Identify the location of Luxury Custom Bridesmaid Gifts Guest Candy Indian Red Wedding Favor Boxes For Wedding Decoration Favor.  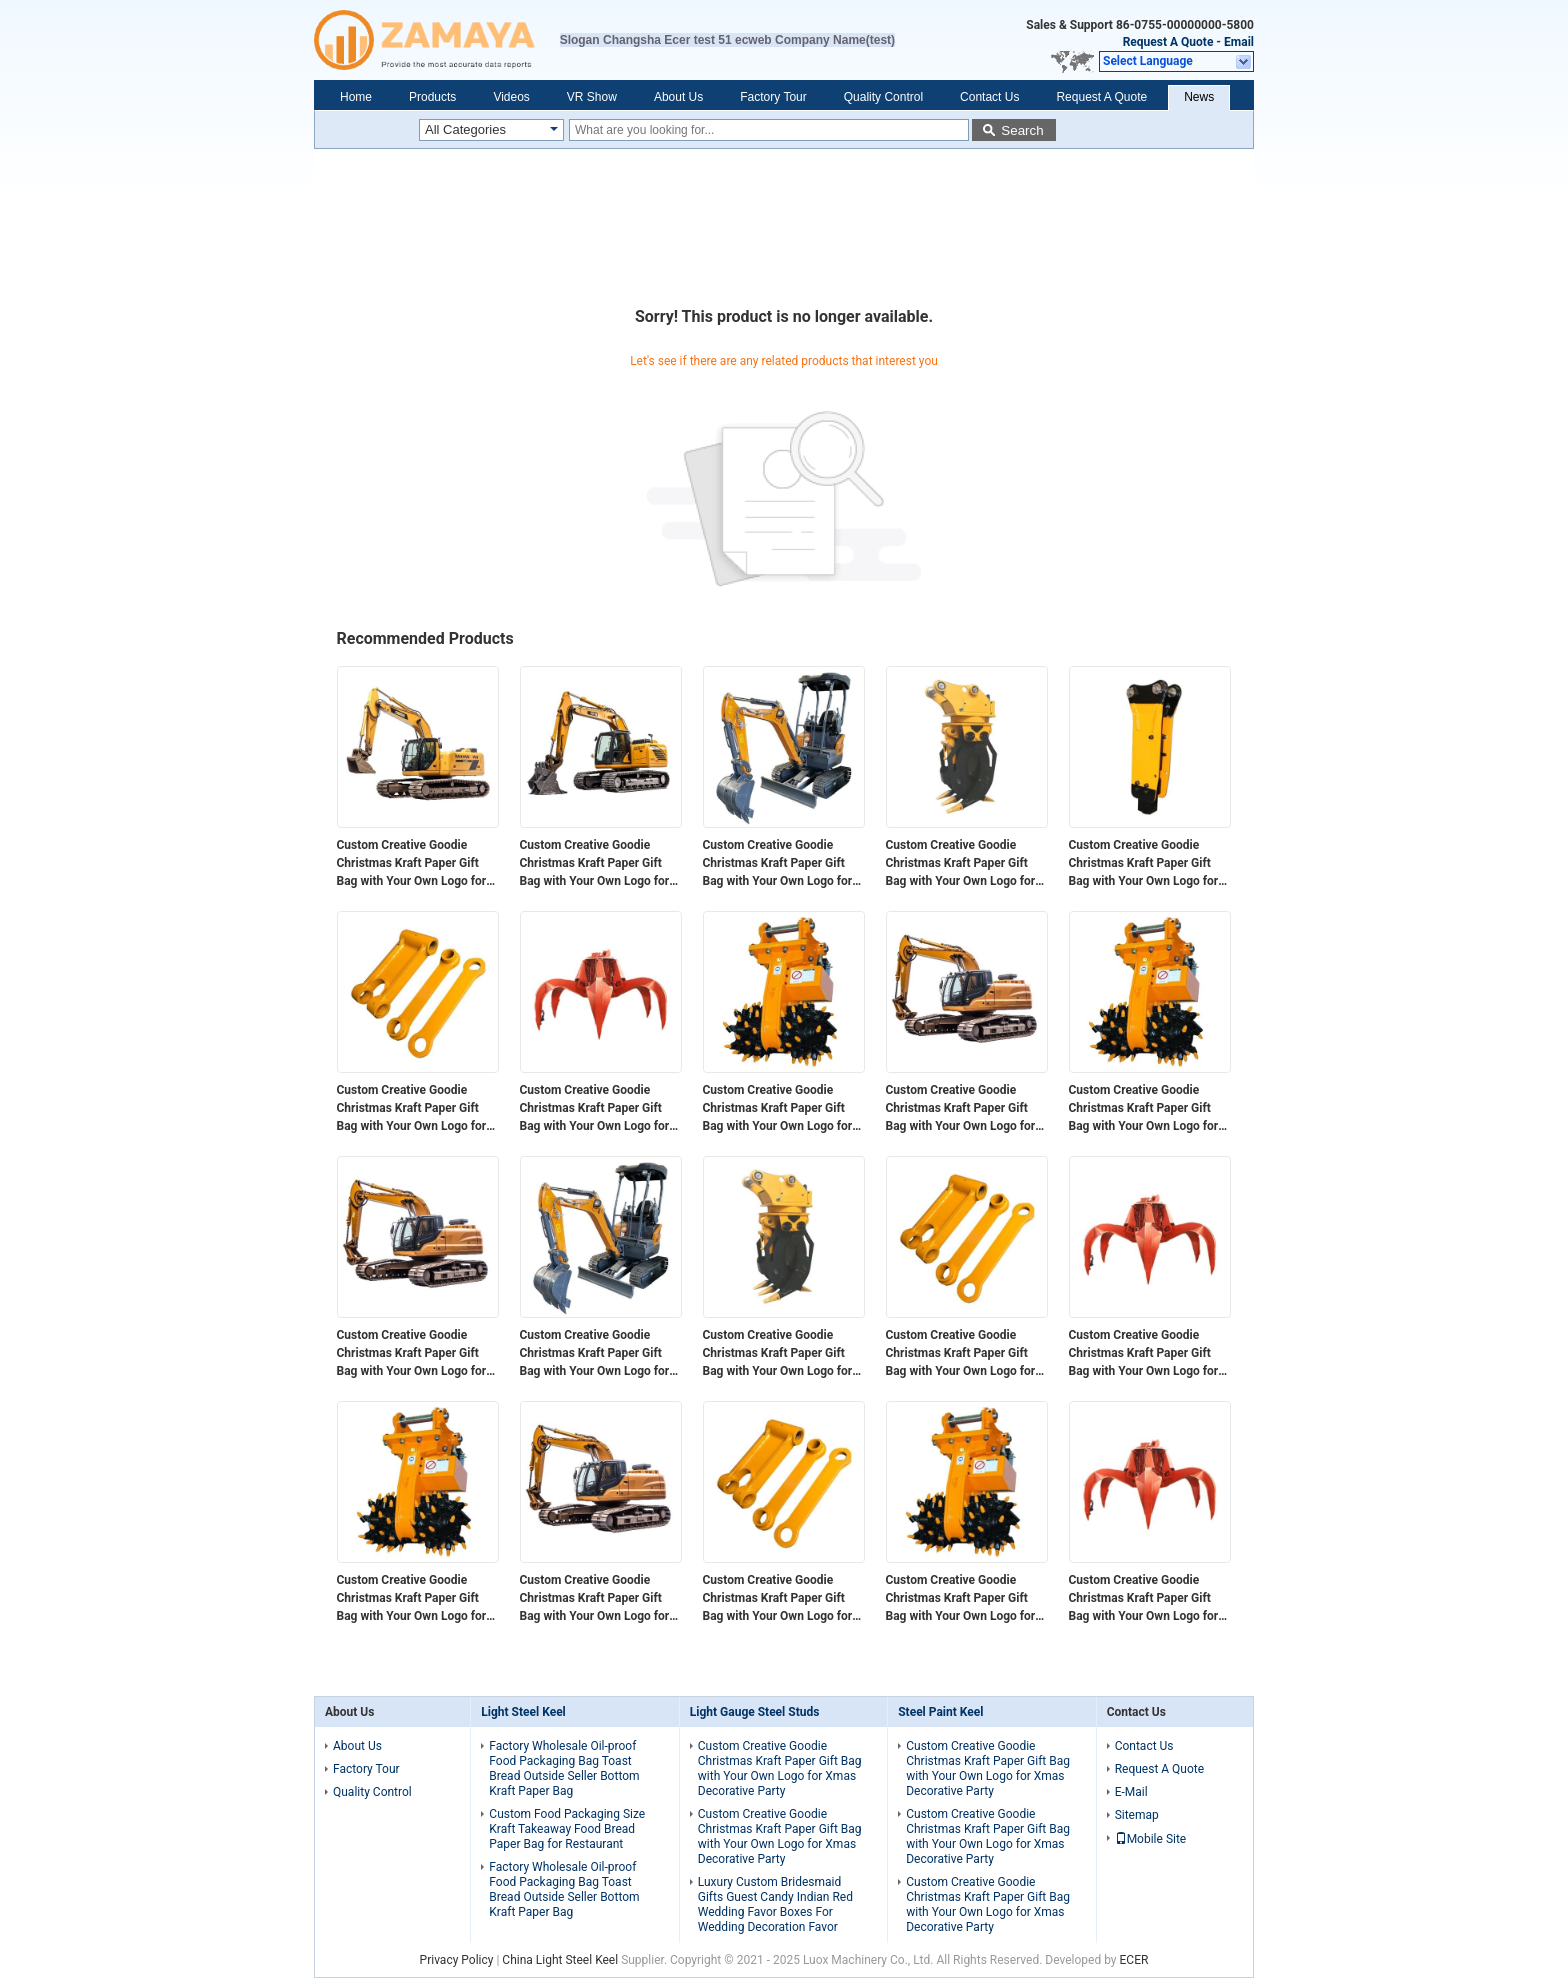
(775, 1904).